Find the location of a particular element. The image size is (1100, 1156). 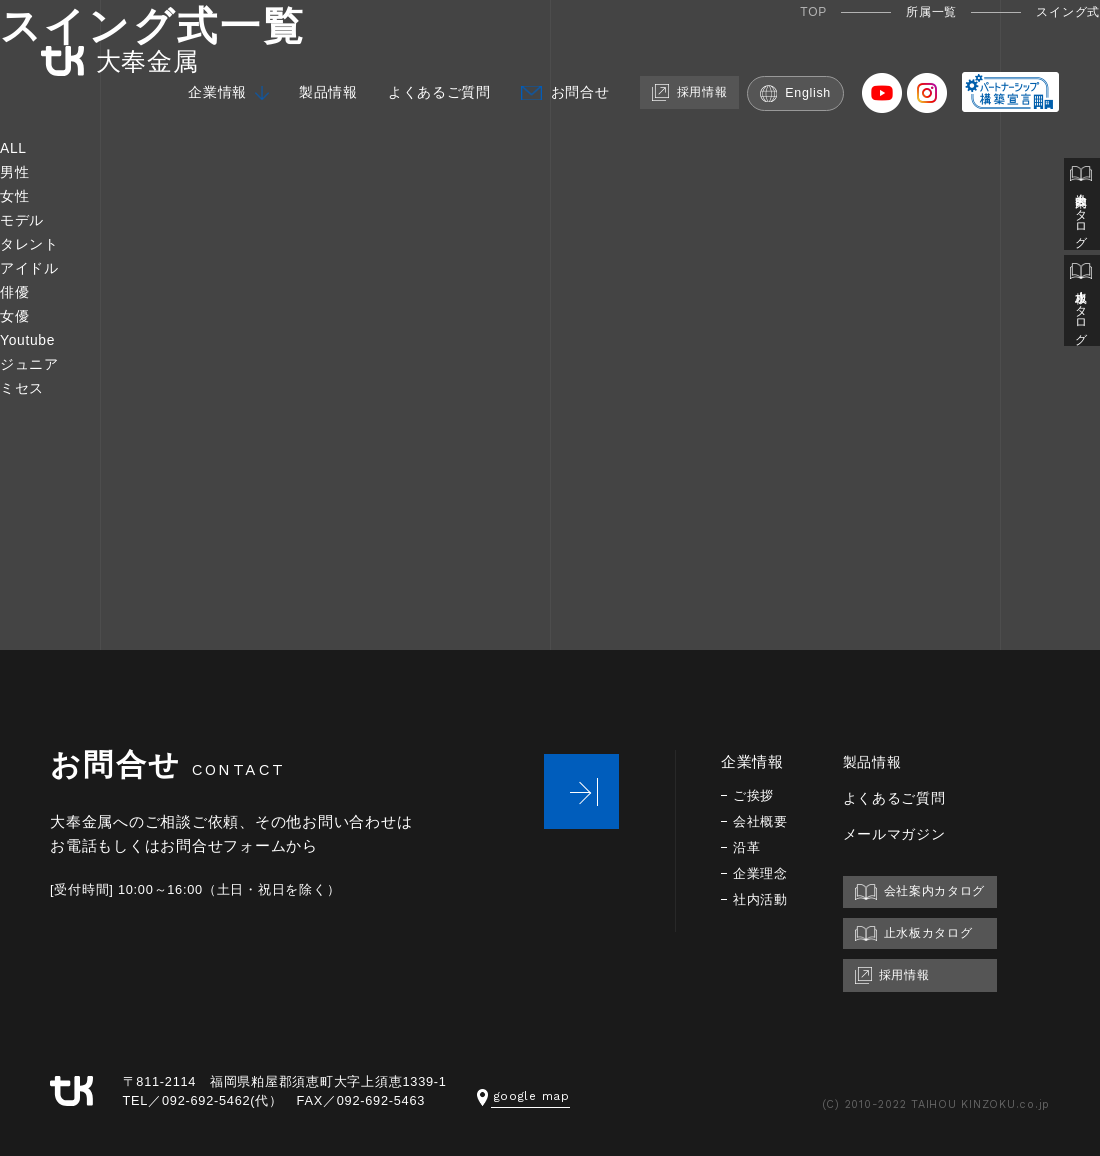

製品情報 is located at coordinates (321, 81).